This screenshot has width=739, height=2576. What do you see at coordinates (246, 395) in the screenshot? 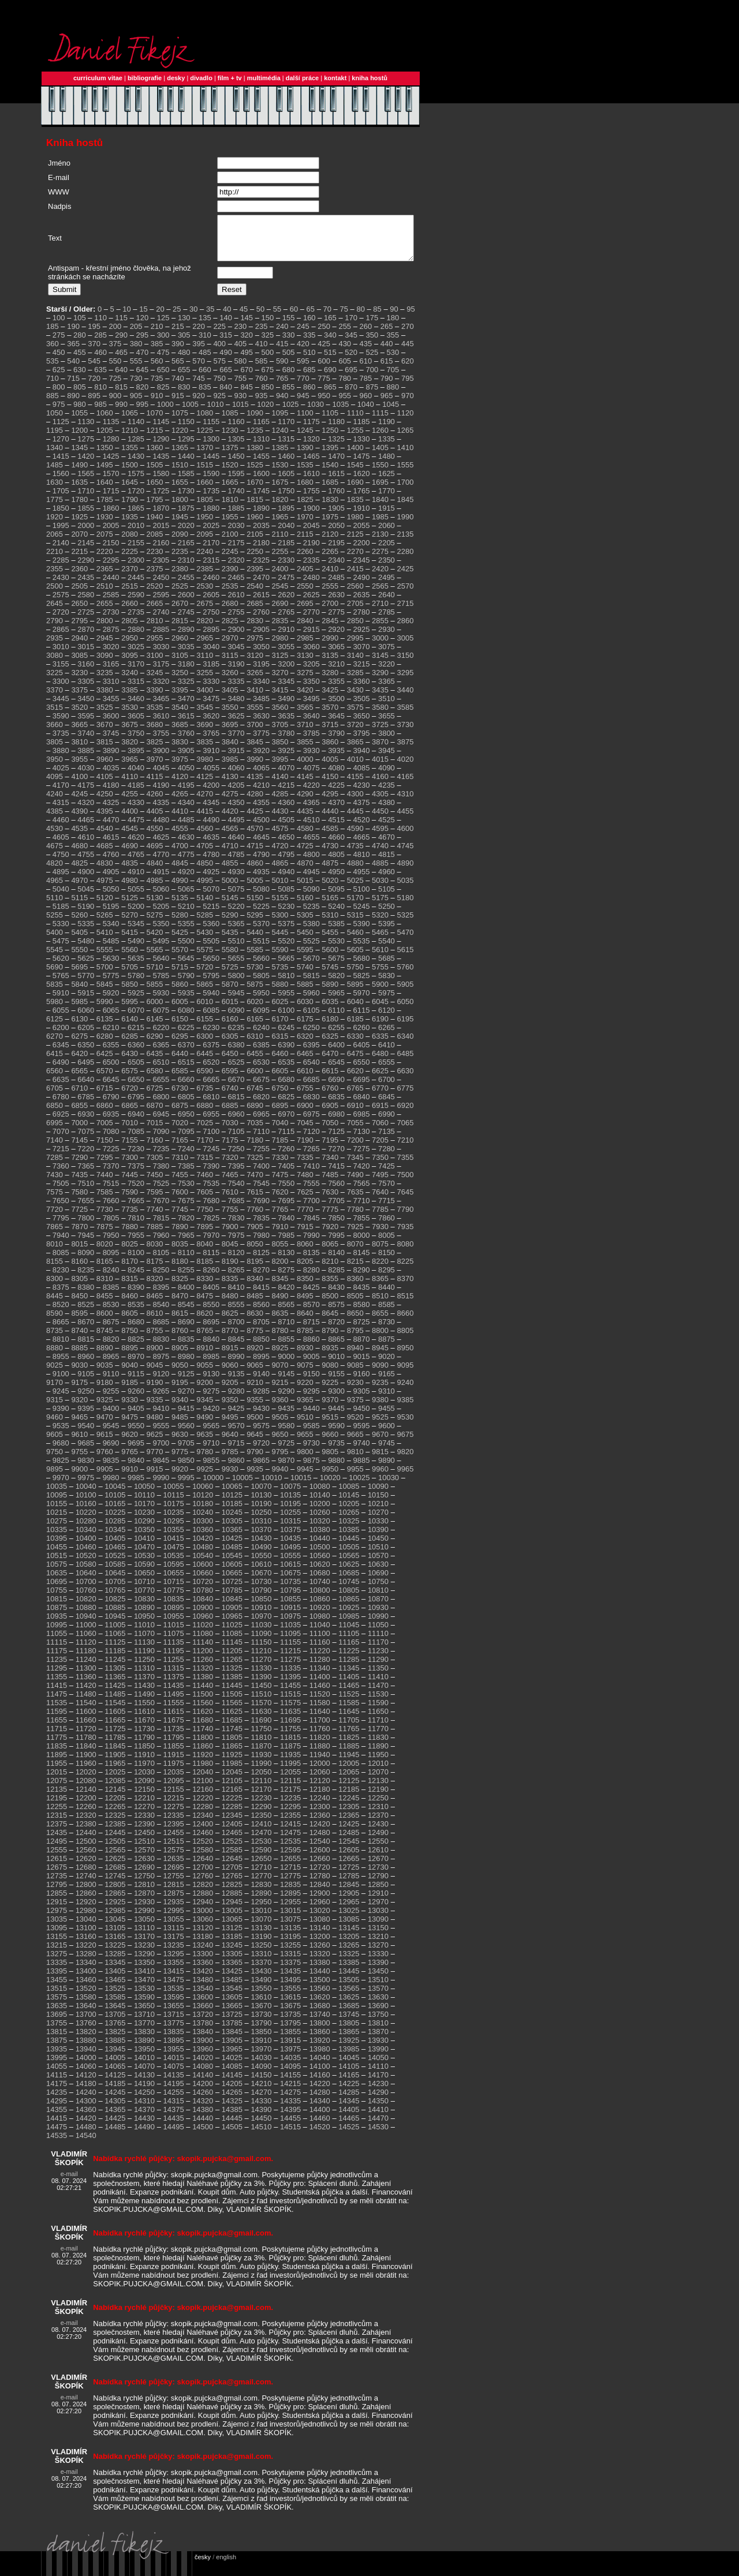
I see `845` at bounding box center [246, 395].